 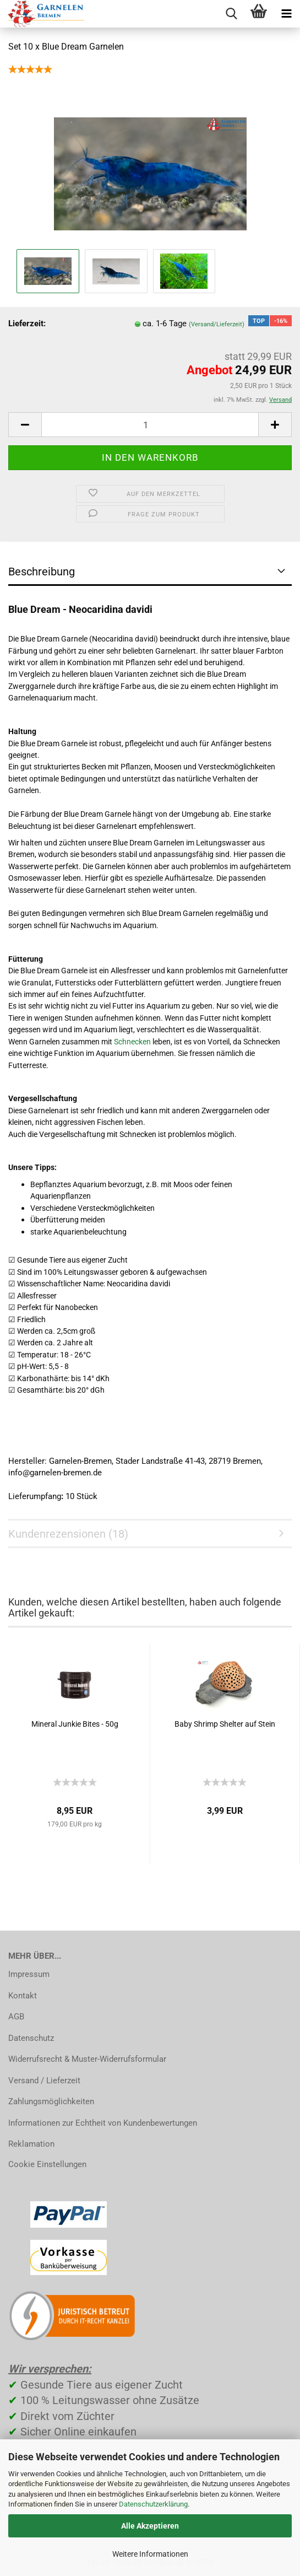 I want to click on Reklamation, so click(x=31, y=2144).